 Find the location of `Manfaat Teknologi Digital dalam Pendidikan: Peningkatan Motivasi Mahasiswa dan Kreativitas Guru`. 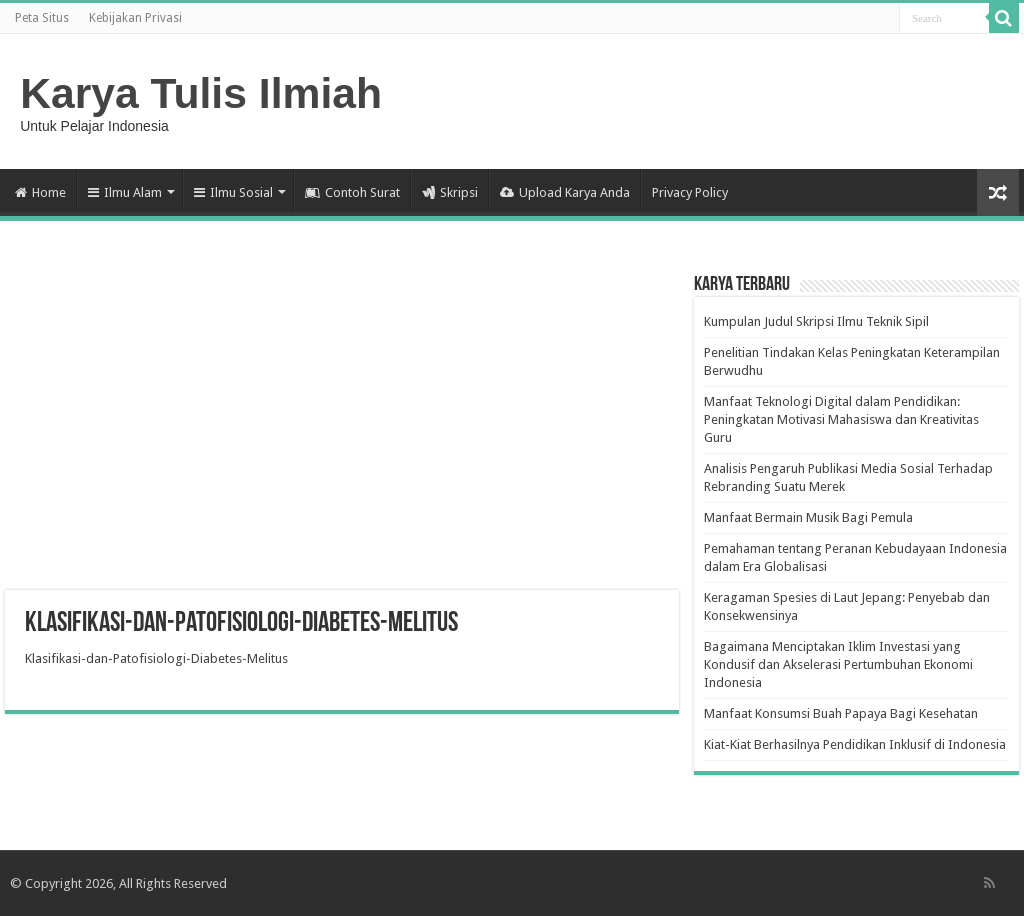

Manfaat Teknologi Digital dalam Pendidikan: Peningkatan Motivasi Mahasiswa dan Kreativitas Guru is located at coordinates (841, 419).